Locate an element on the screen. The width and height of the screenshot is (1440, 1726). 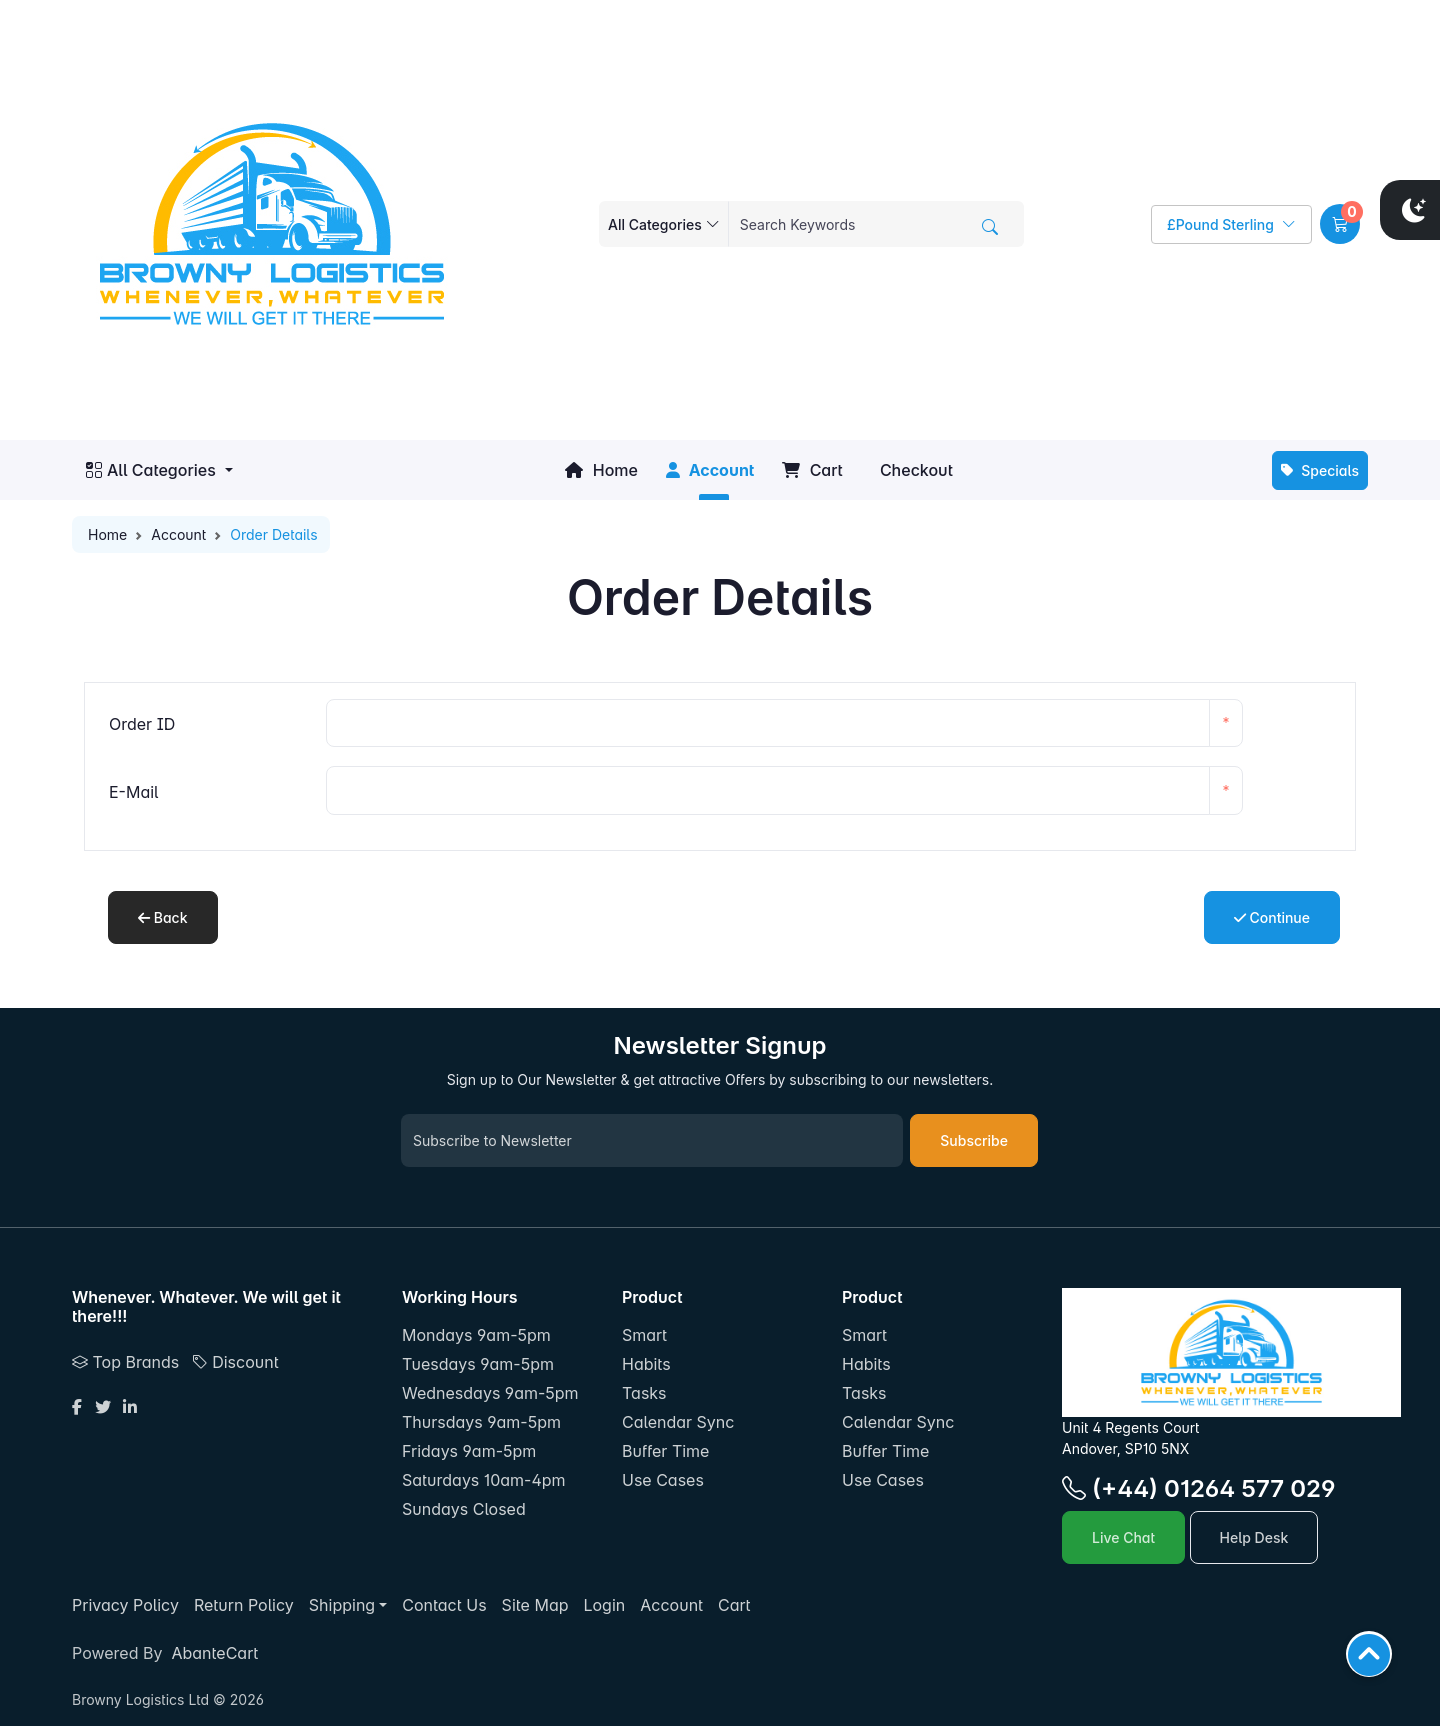
Wednesdays 9am-5pm is located at coordinates (490, 1393).